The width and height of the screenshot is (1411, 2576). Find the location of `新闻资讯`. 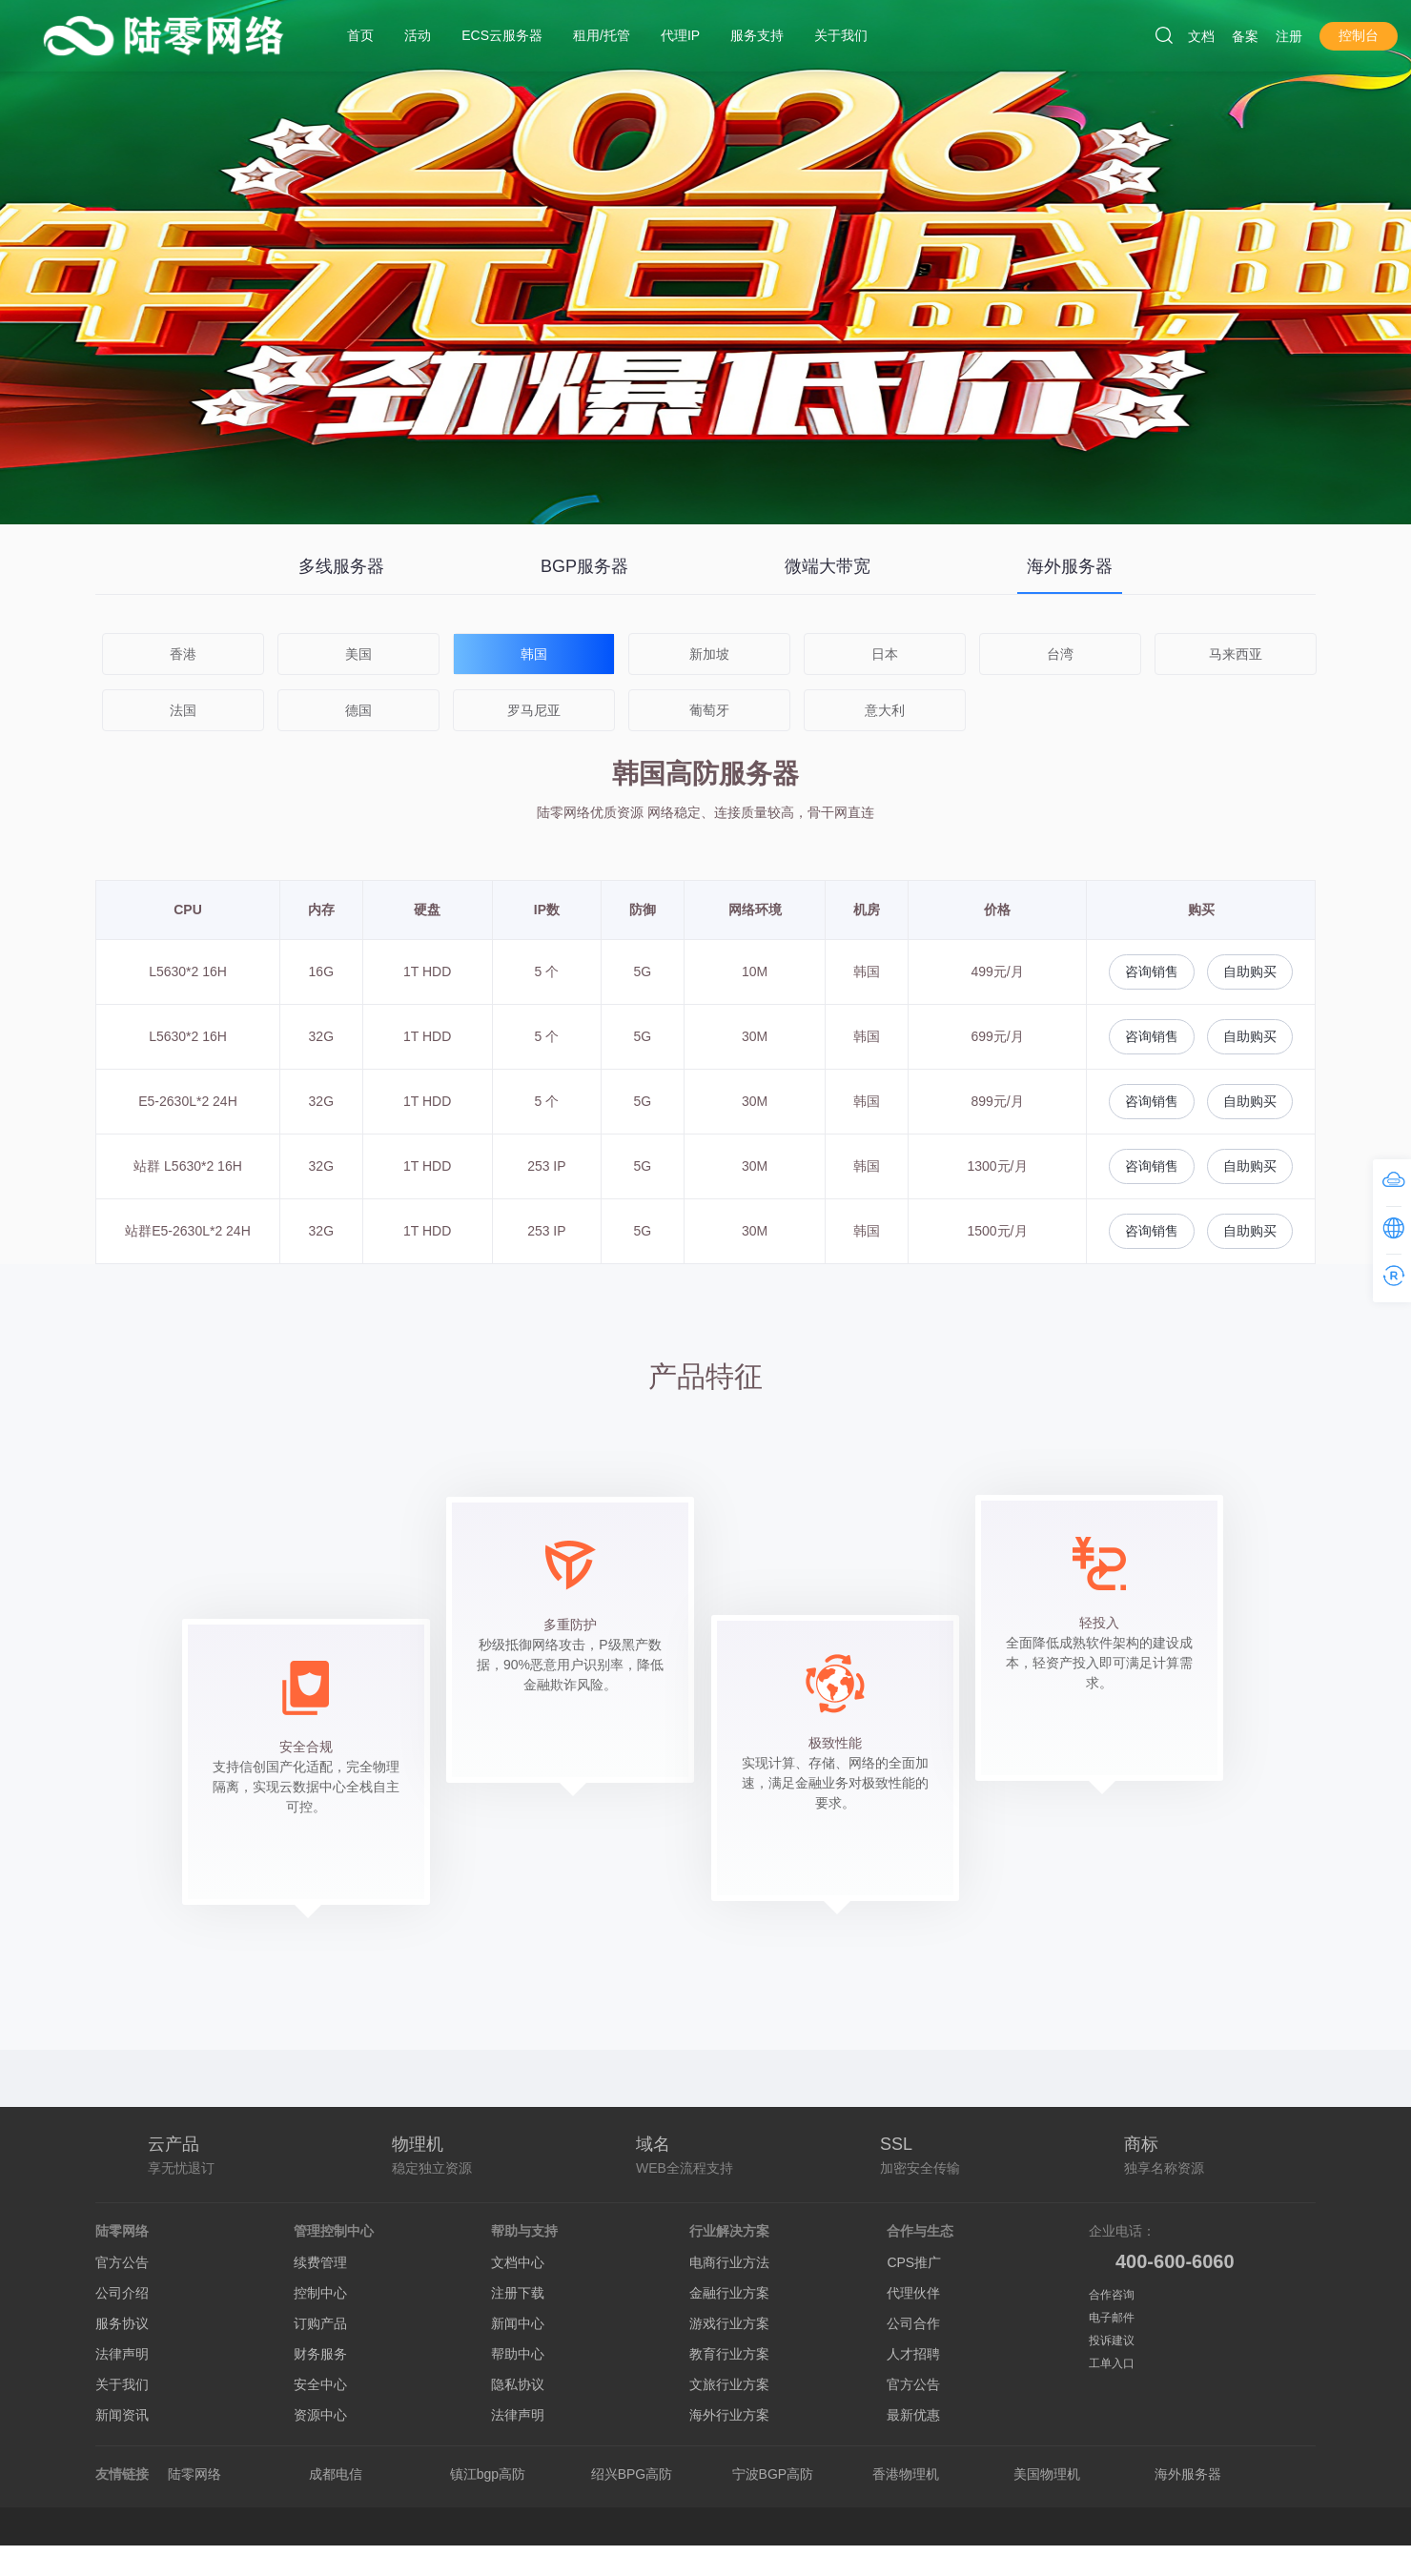

新闻资讯 is located at coordinates (122, 2415).